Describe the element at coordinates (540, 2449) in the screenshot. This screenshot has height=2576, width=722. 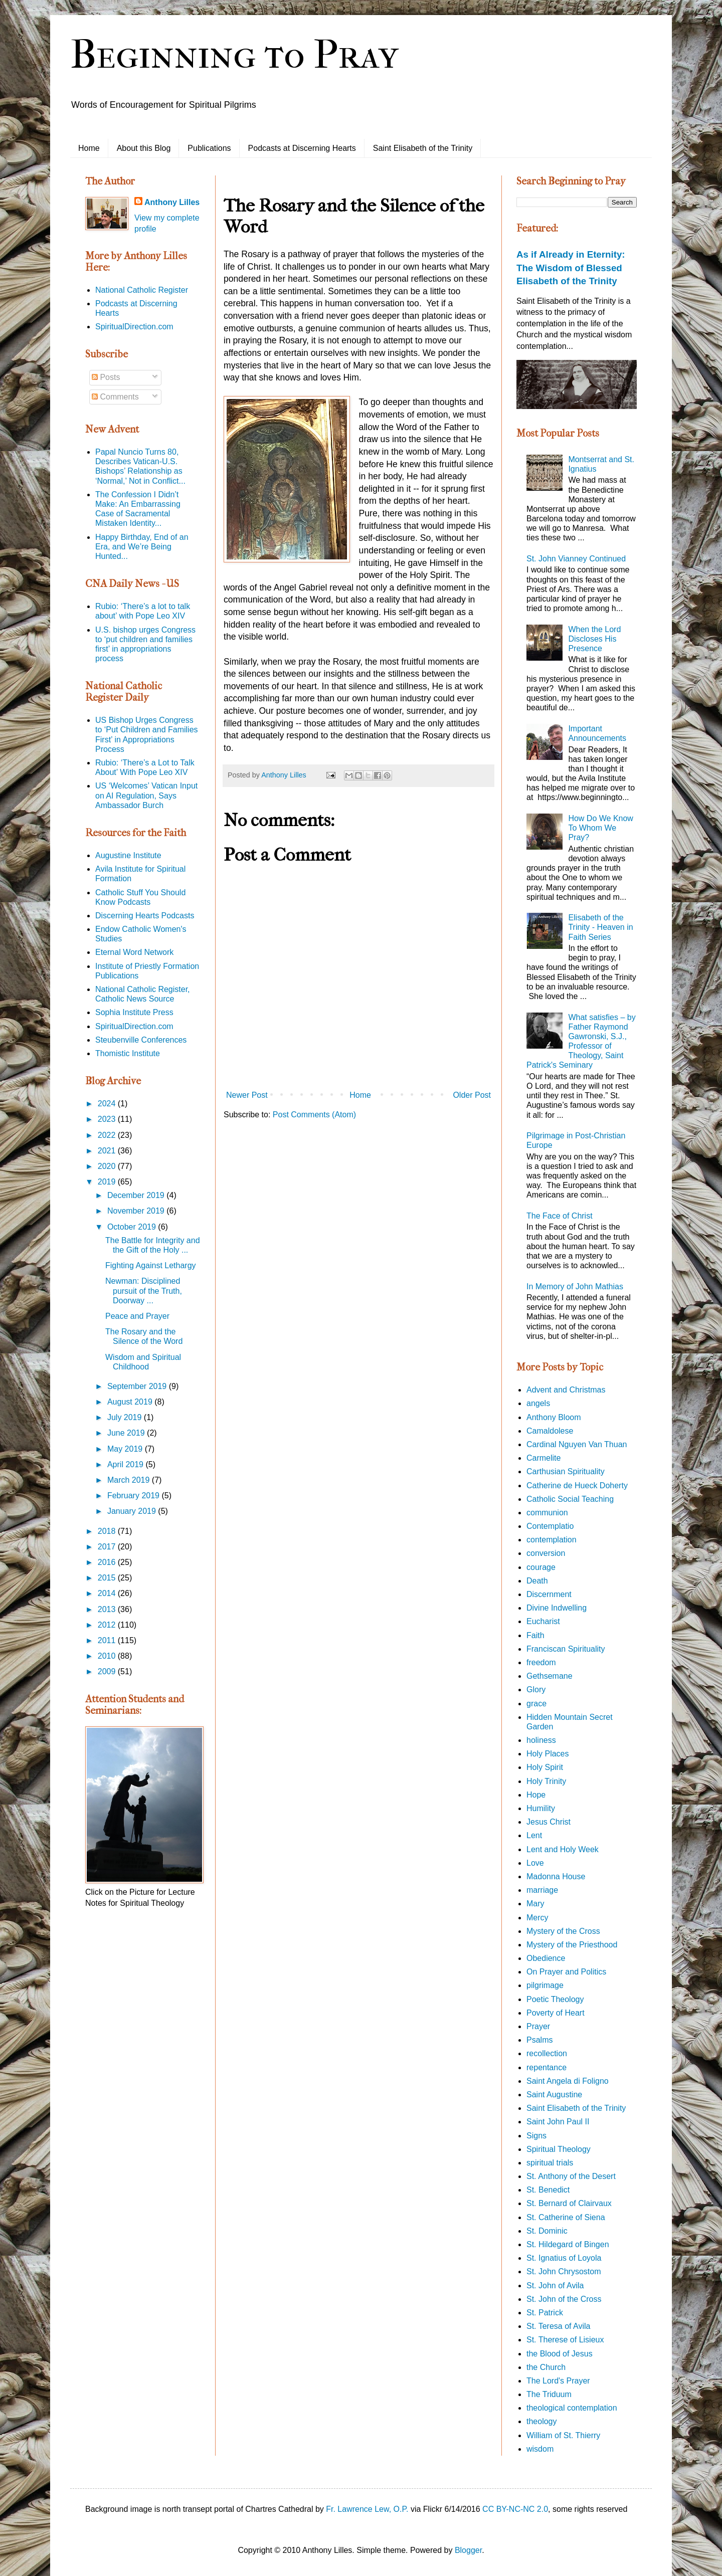
I see `wisdom` at that location.